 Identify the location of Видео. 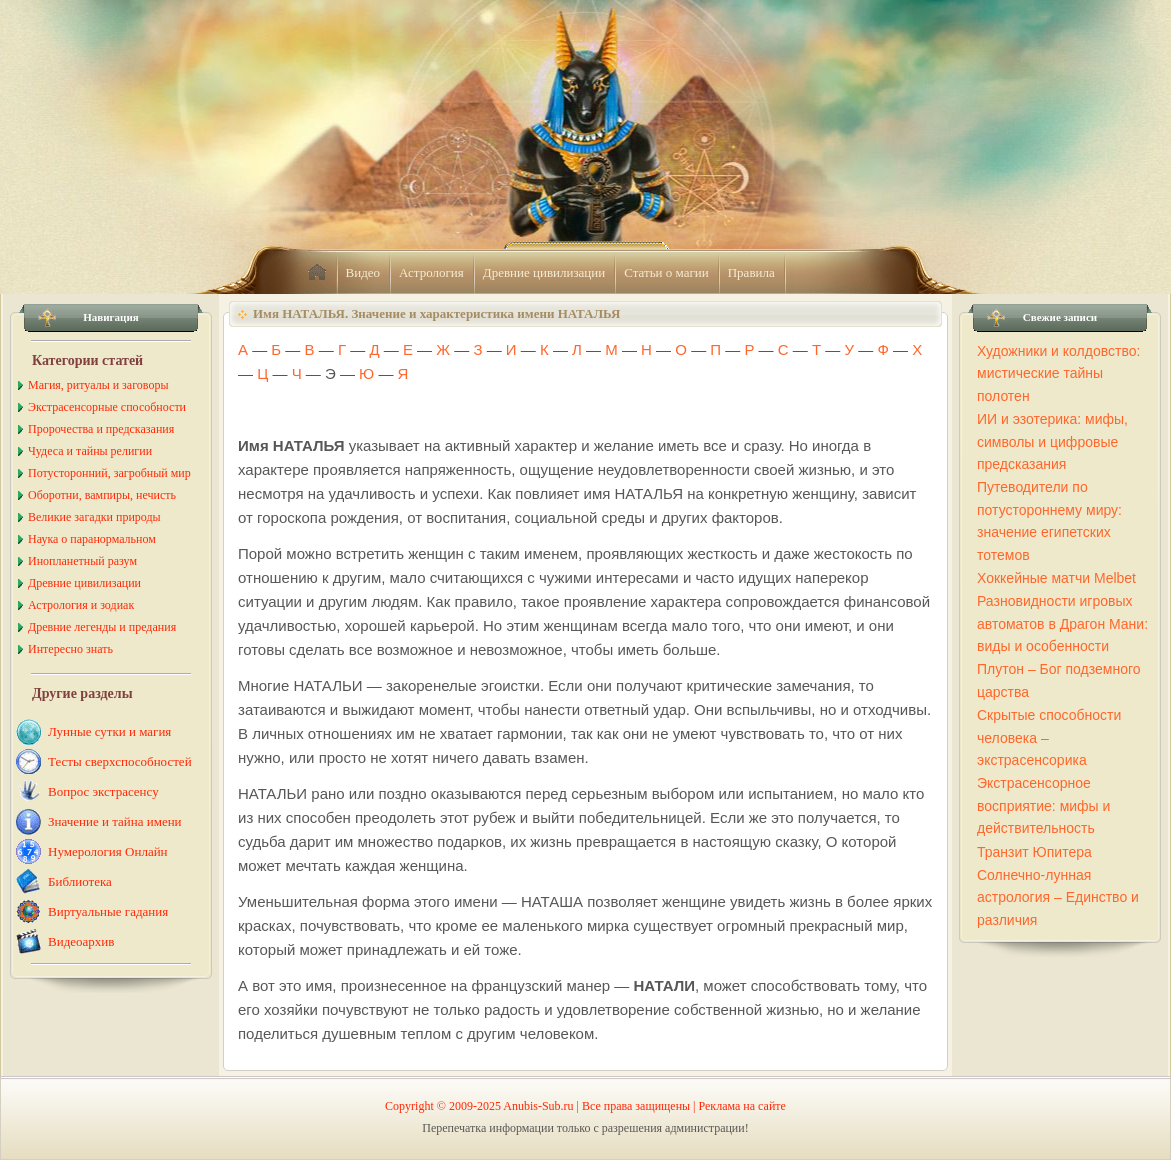
(363, 272).